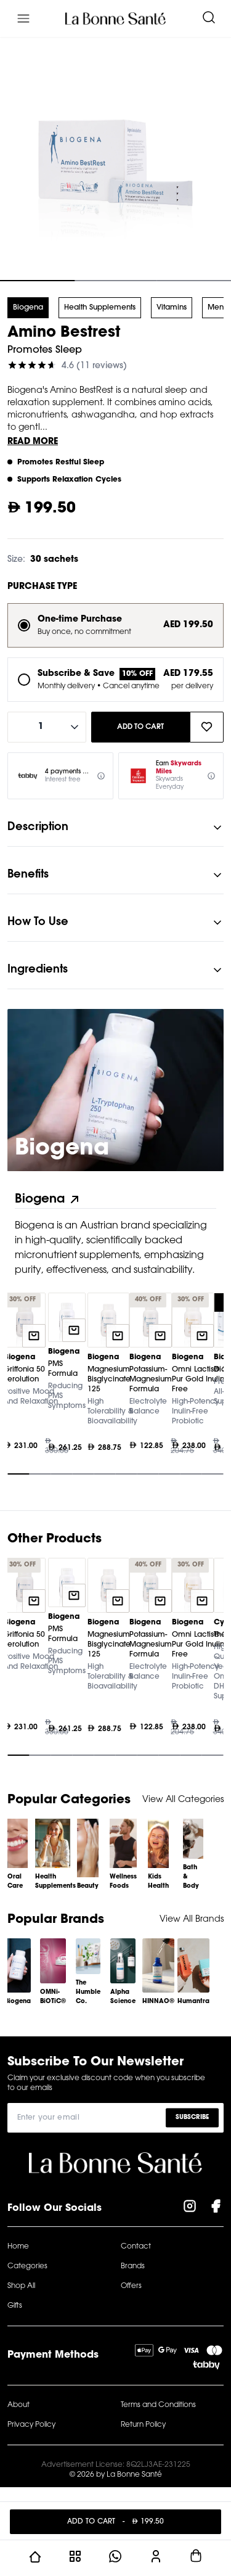 This screenshot has width=231, height=2576. Describe the element at coordinates (208, 18) in the screenshot. I see `[Search]` at that location.